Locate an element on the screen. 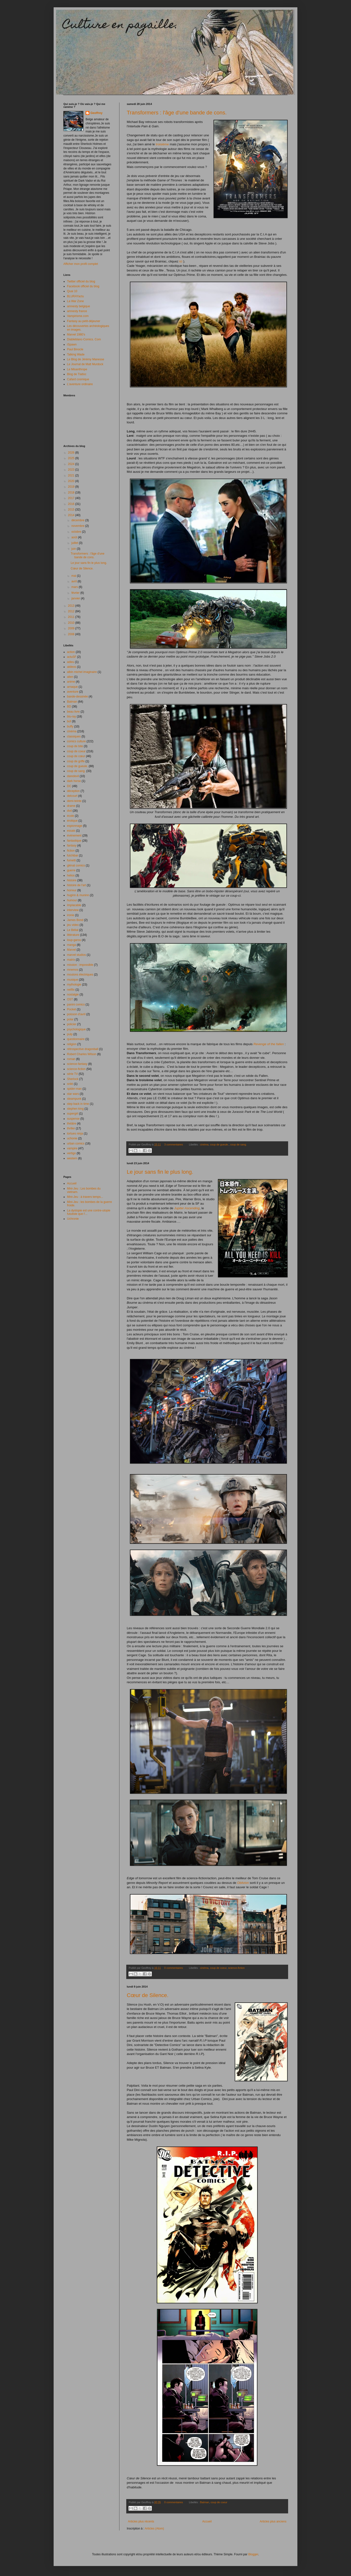 This screenshot has width=351, height=2576. horreur is located at coordinates (72, 890).